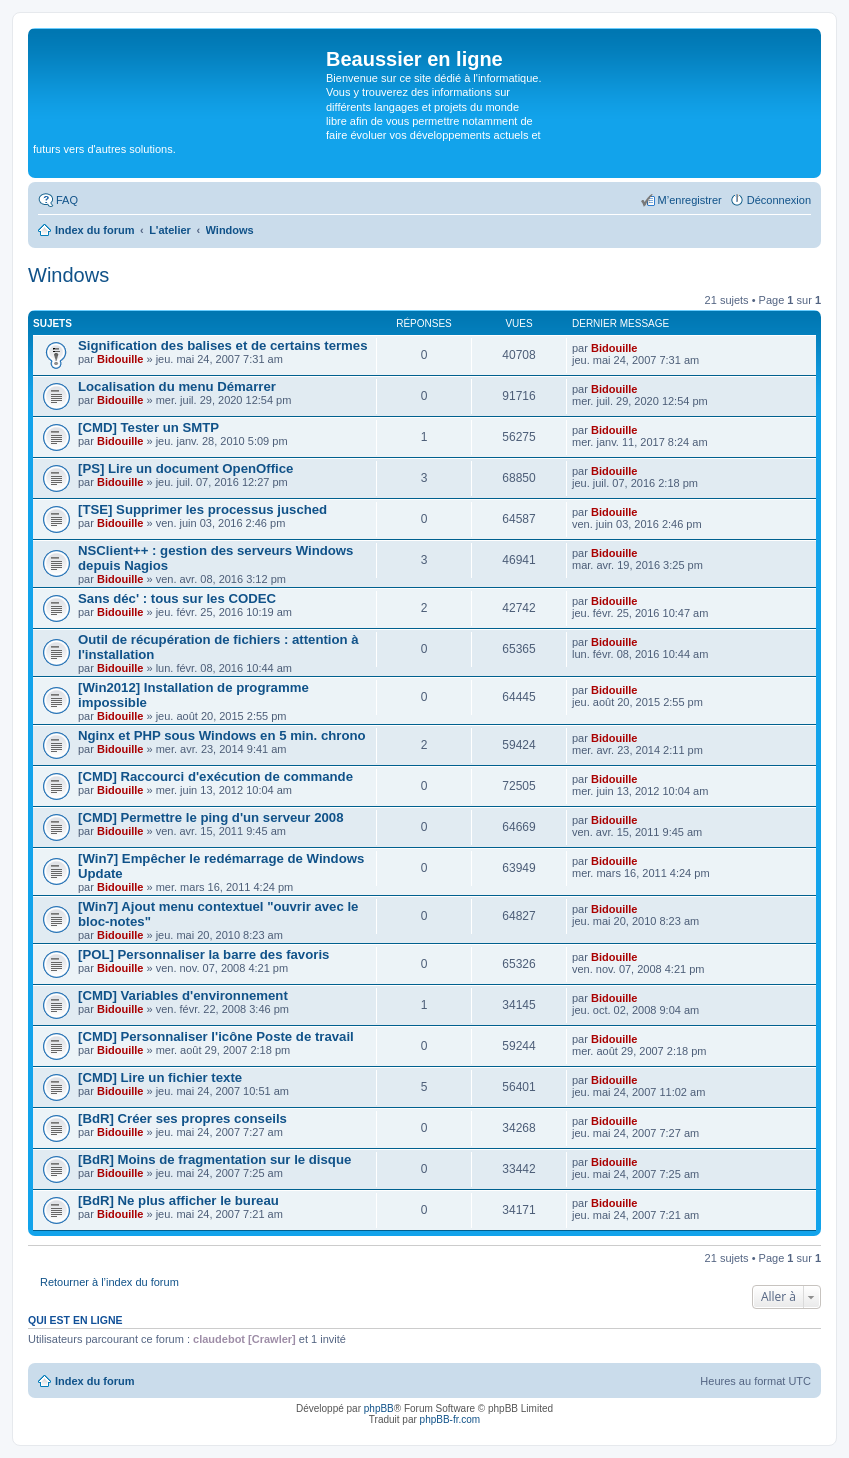 The height and width of the screenshot is (1458, 849). What do you see at coordinates (109, 1282) in the screenshot?
I see `Retourner à l’index du forum` at bounding box center [109, 1282].